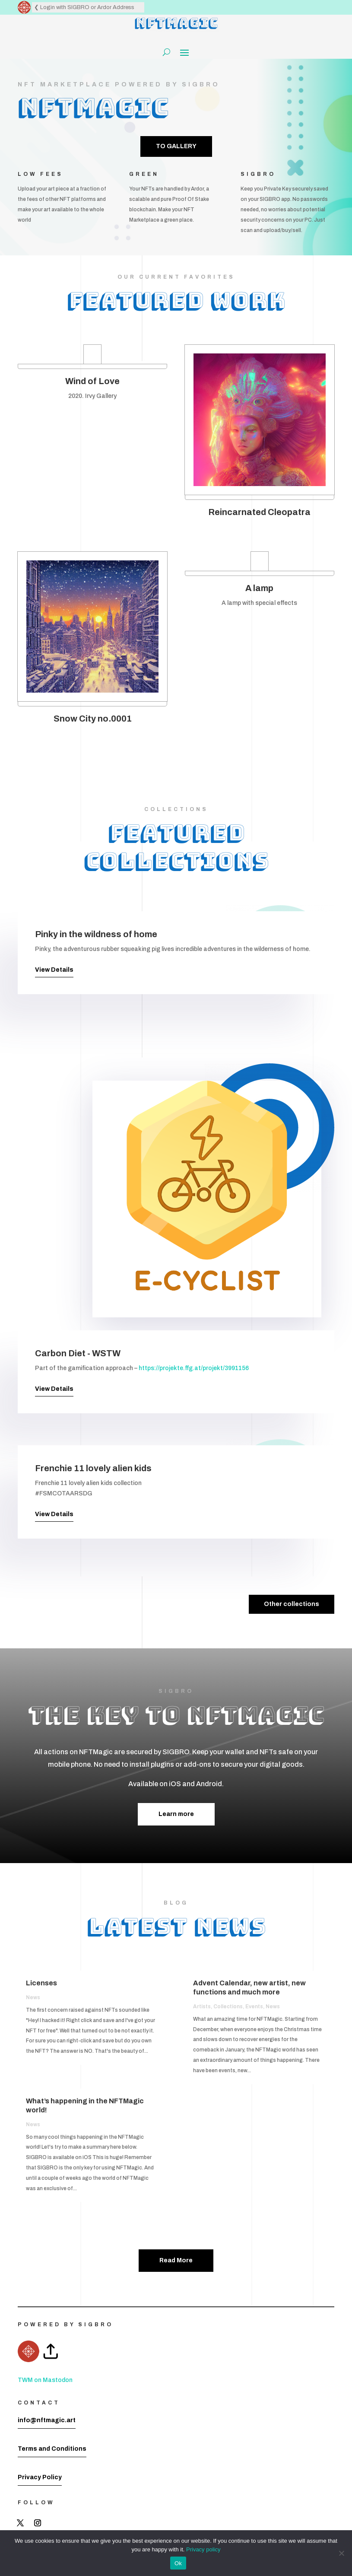  I want to click on Licenses, so click(41, 1983).